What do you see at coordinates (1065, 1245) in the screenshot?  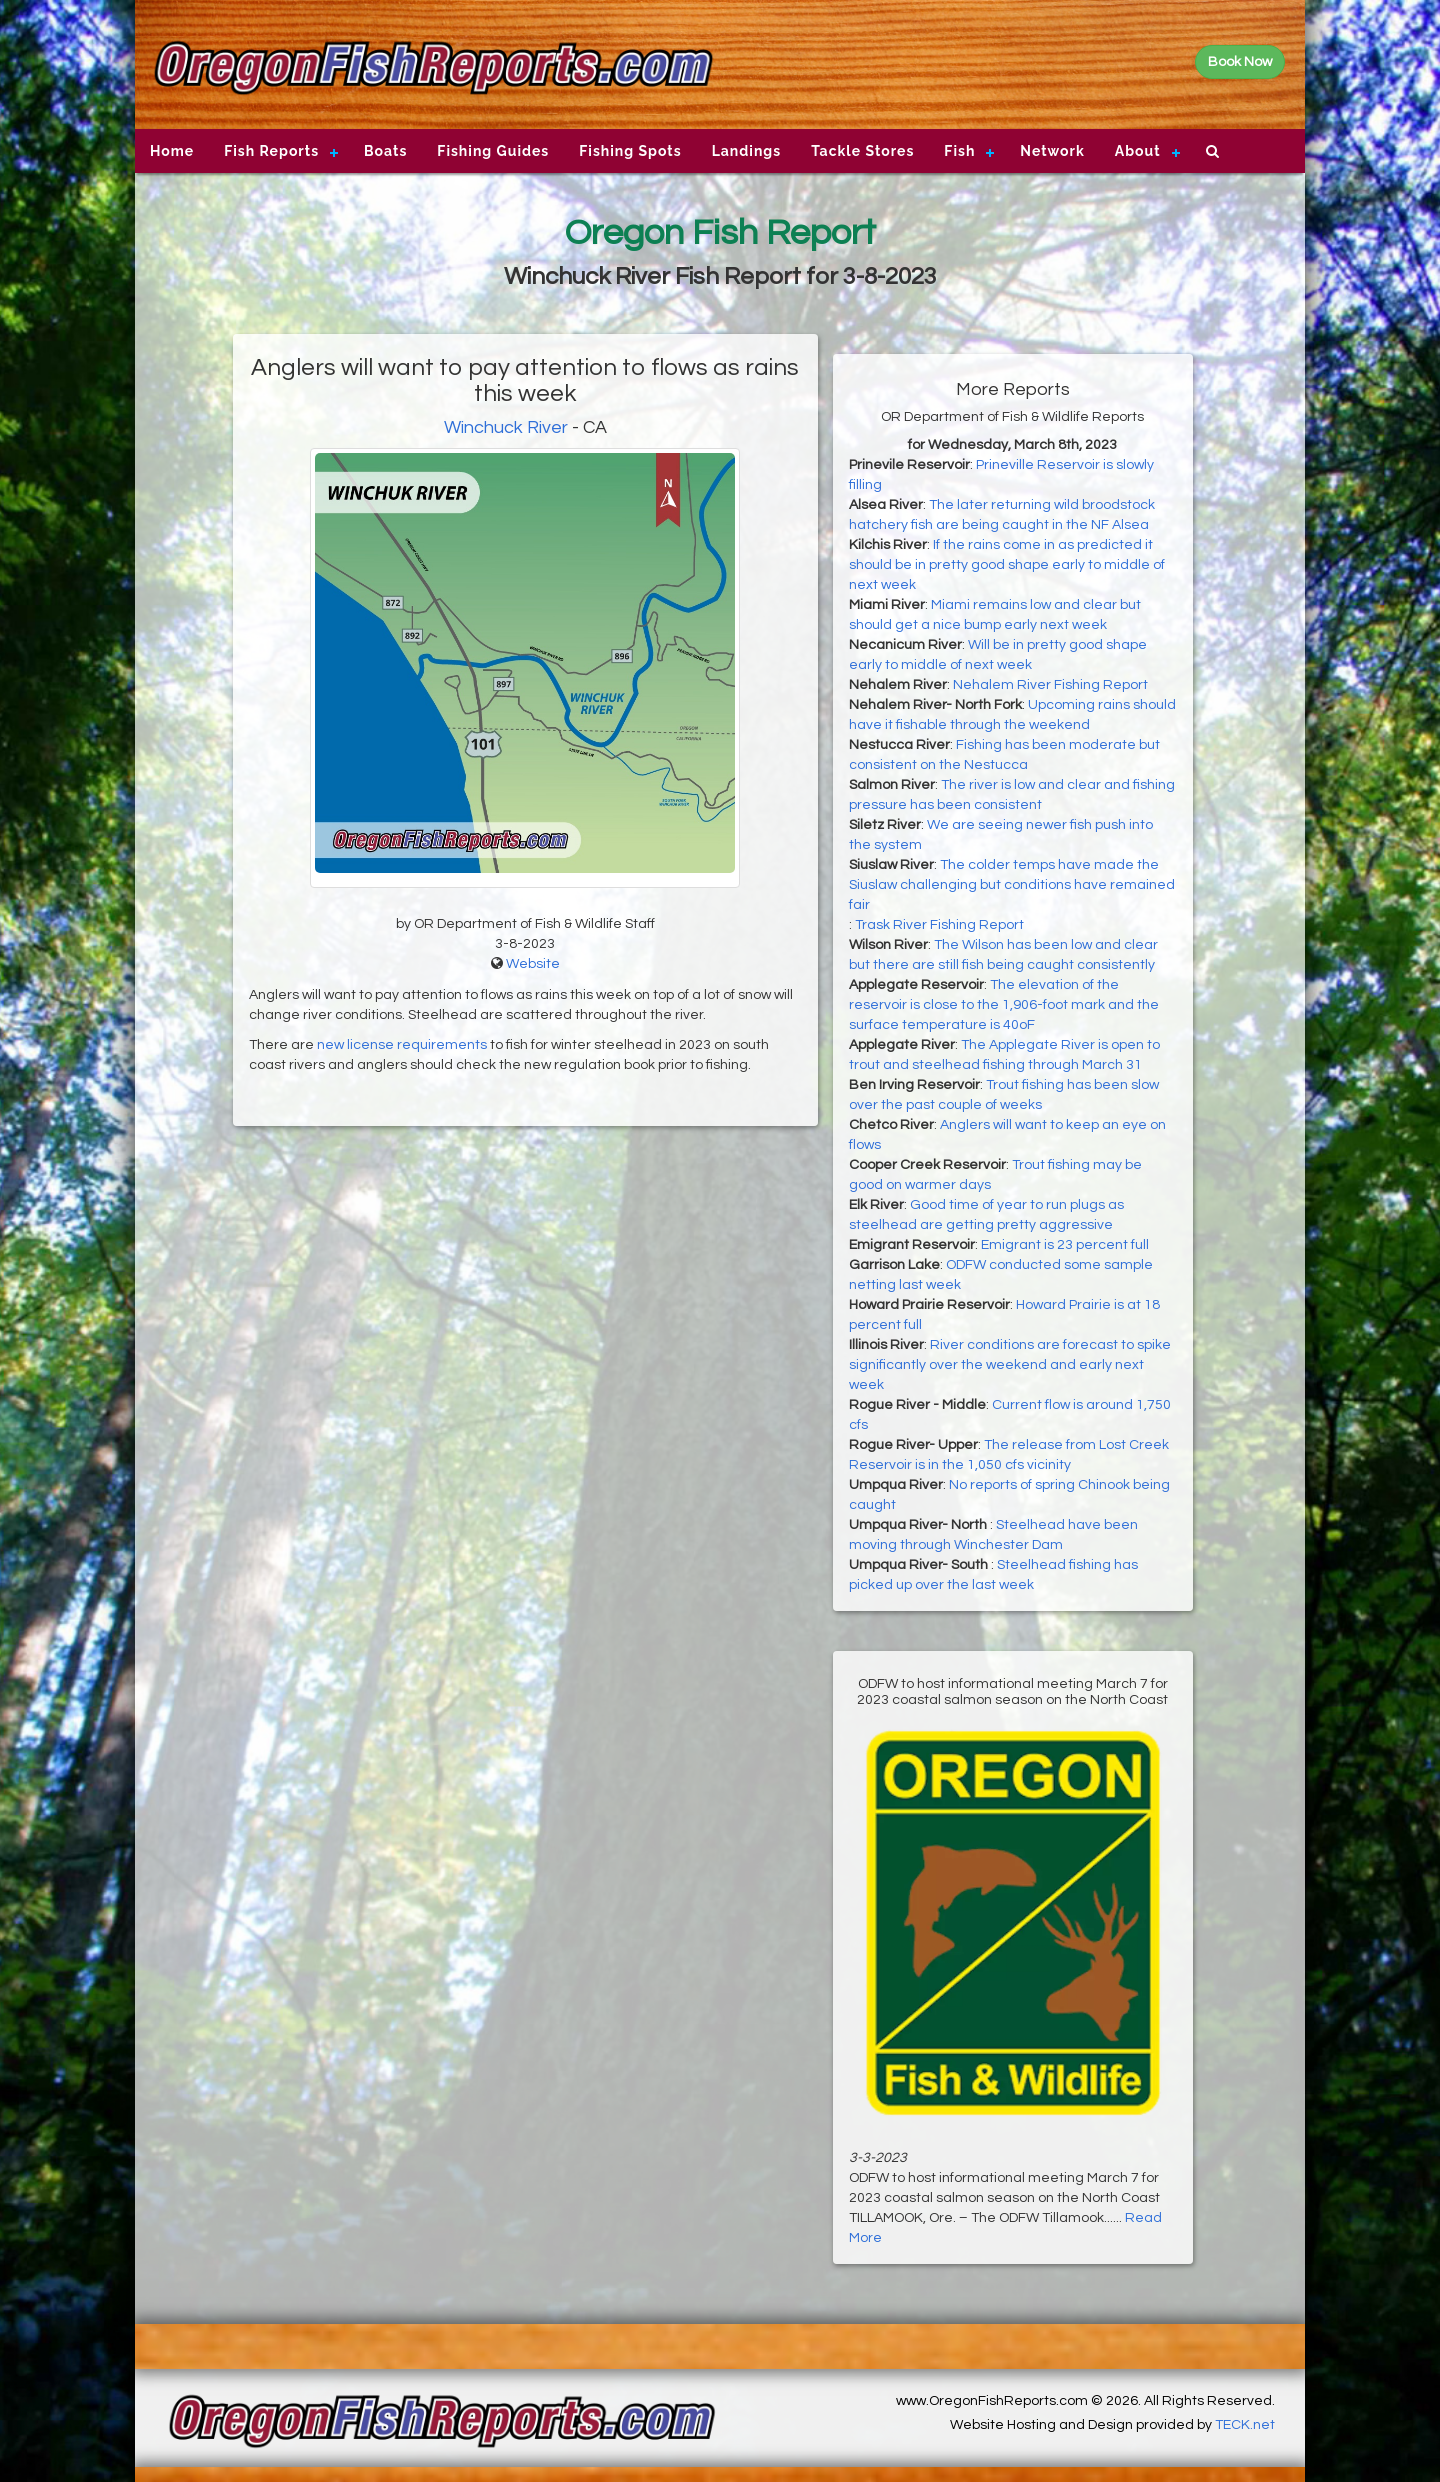 I see `Emigrant is 23 percent full` at bounding box center [1065, 1245].